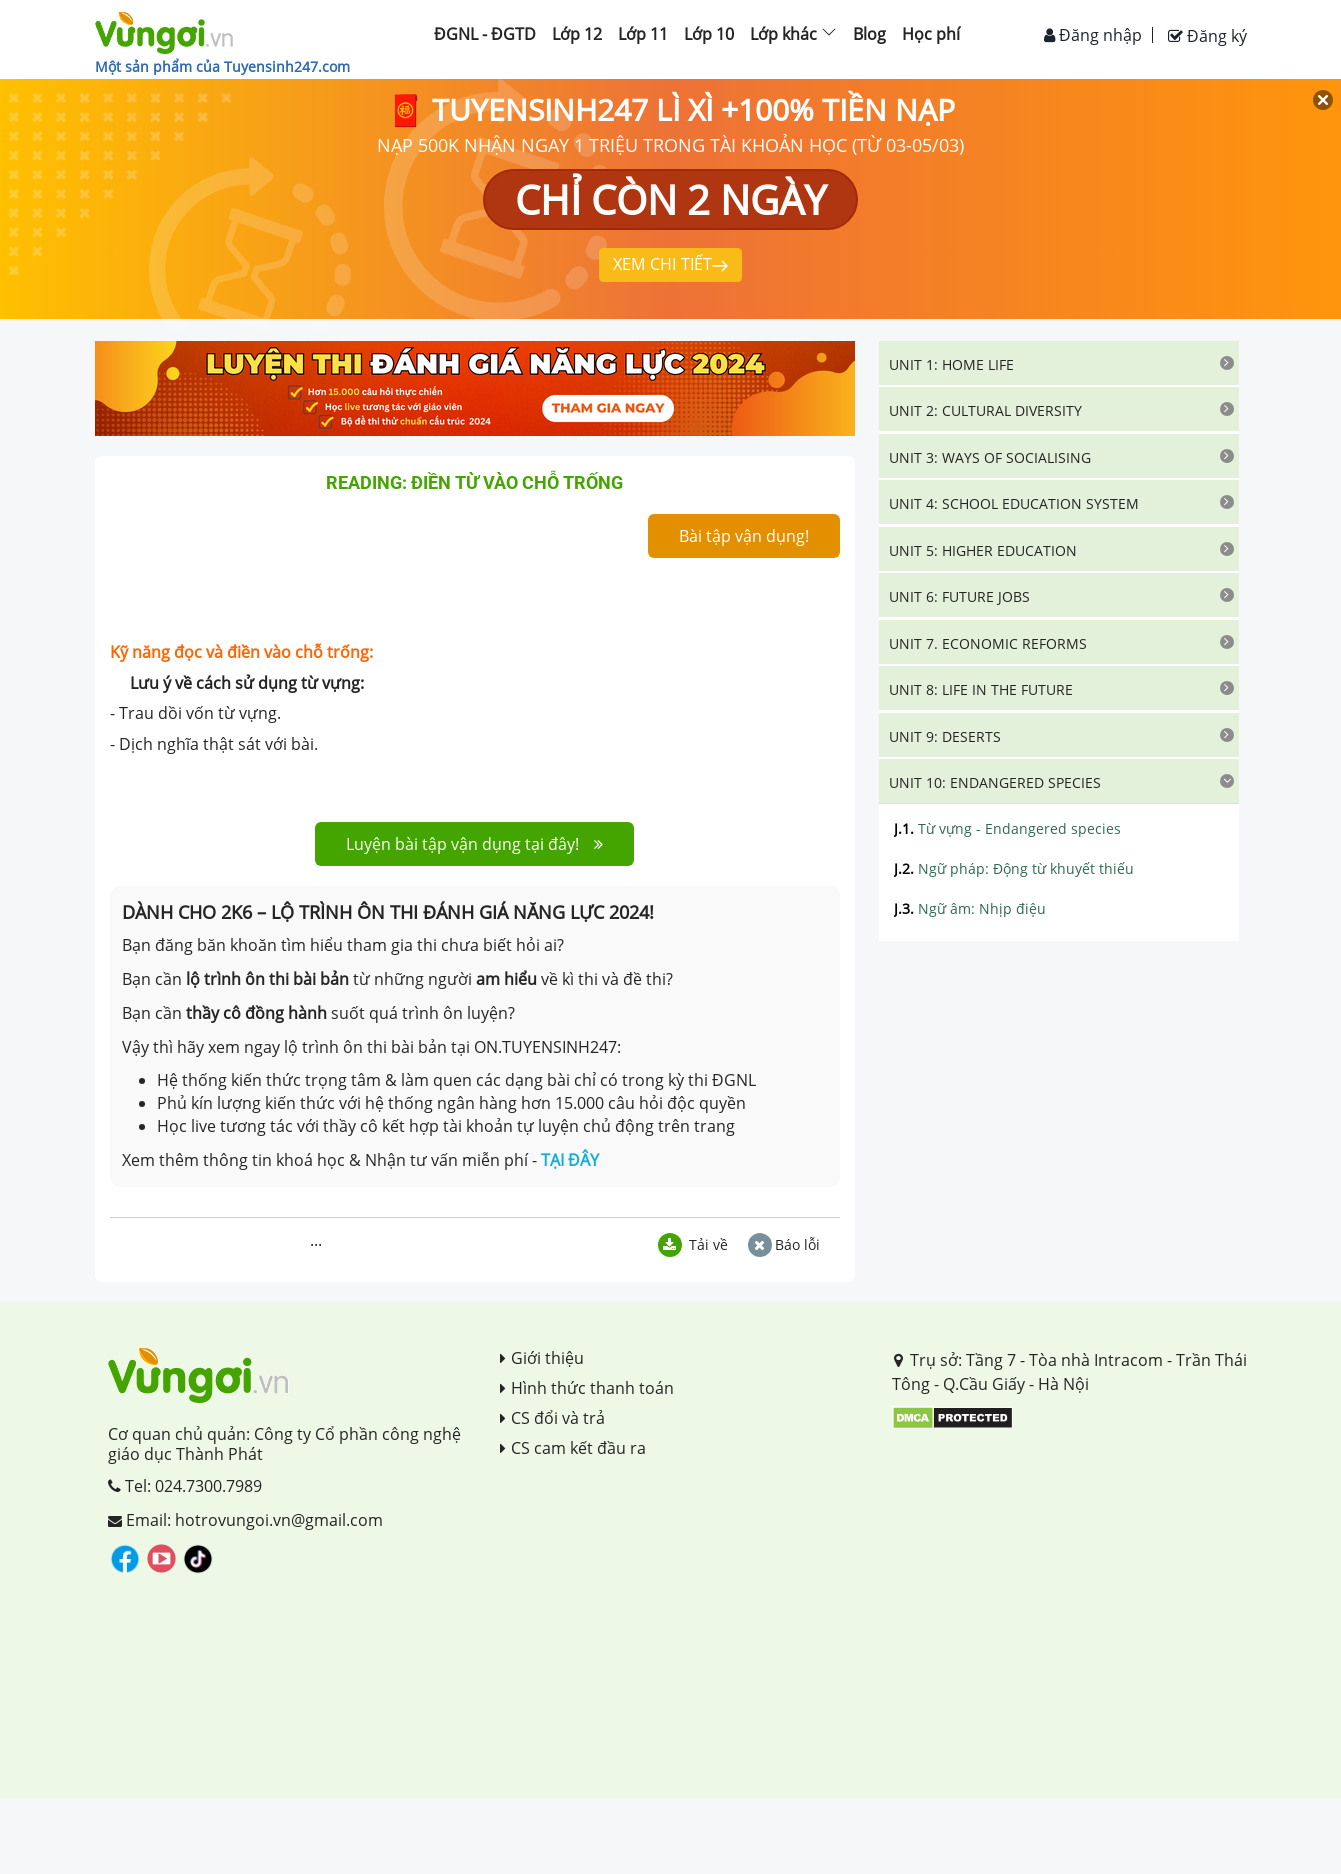 This screenshot has width=1341, height=1874. What do you see at coordinates (931, 34) in the screenshot?
I see `Học phí` at bounding box center [931, 34].